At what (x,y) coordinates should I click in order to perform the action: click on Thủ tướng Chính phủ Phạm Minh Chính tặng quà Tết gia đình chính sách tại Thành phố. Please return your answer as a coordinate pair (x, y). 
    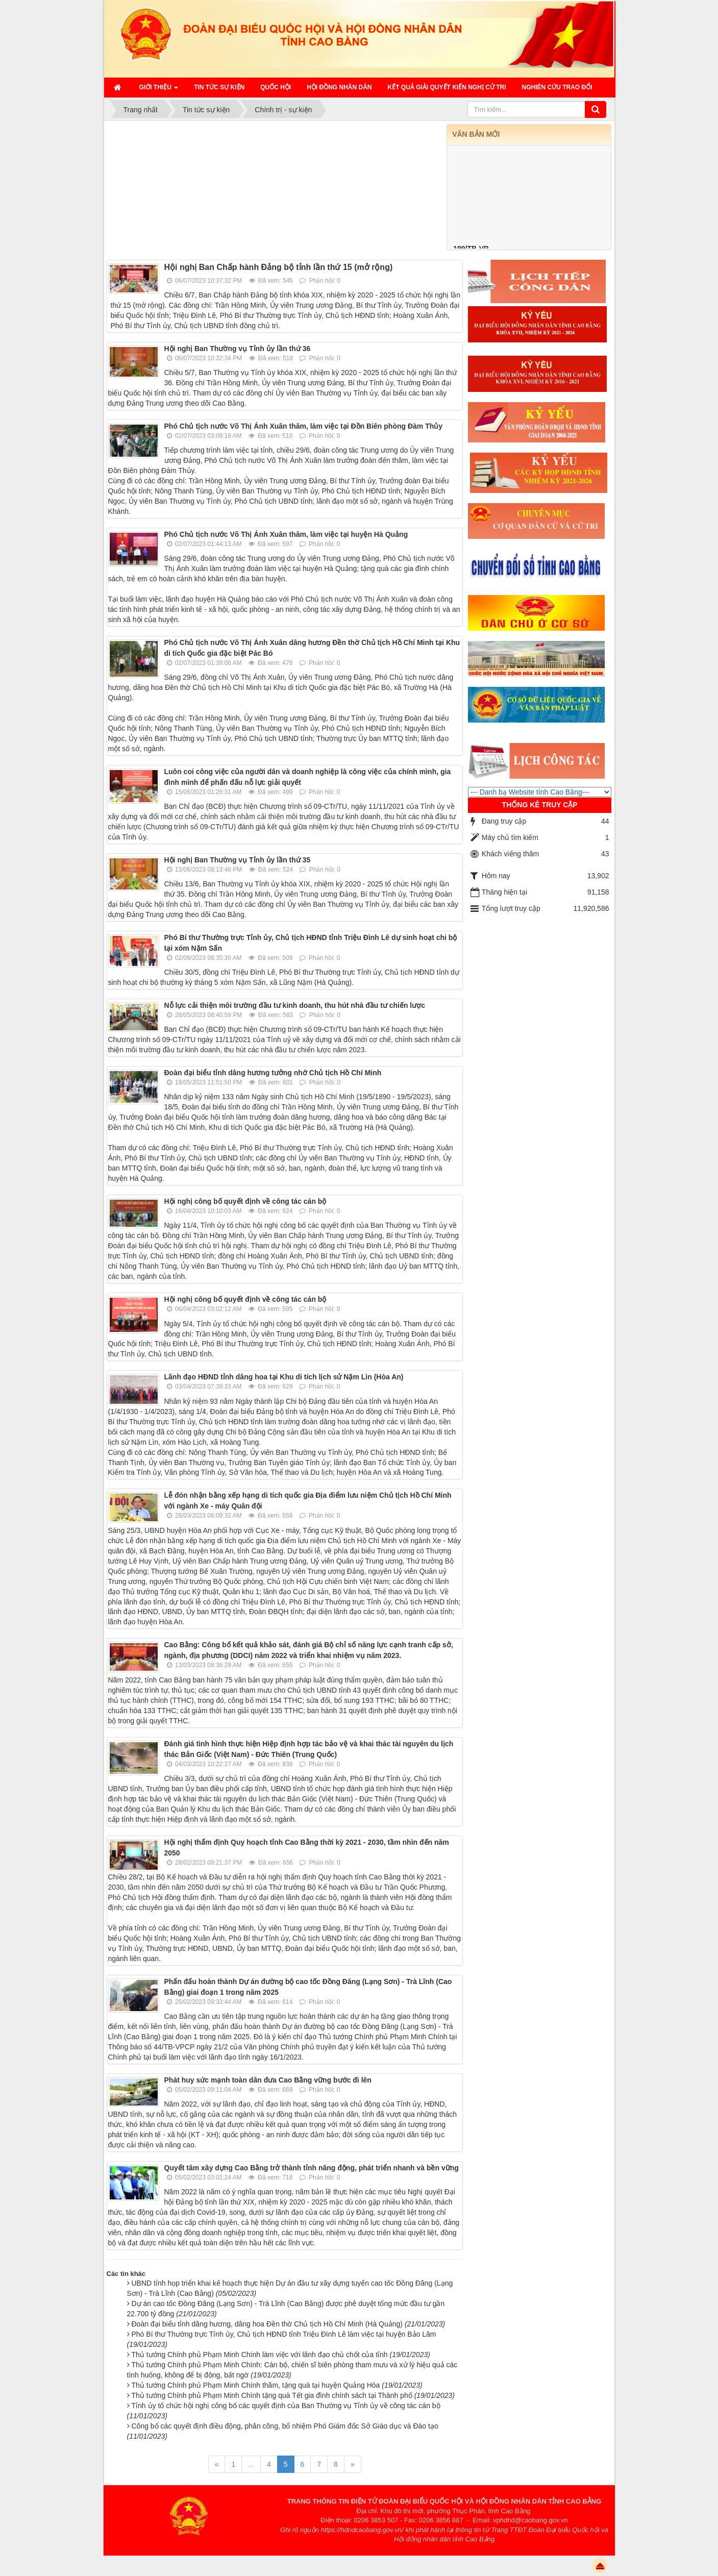
    Looking at the image, I should click on (293, 2395).